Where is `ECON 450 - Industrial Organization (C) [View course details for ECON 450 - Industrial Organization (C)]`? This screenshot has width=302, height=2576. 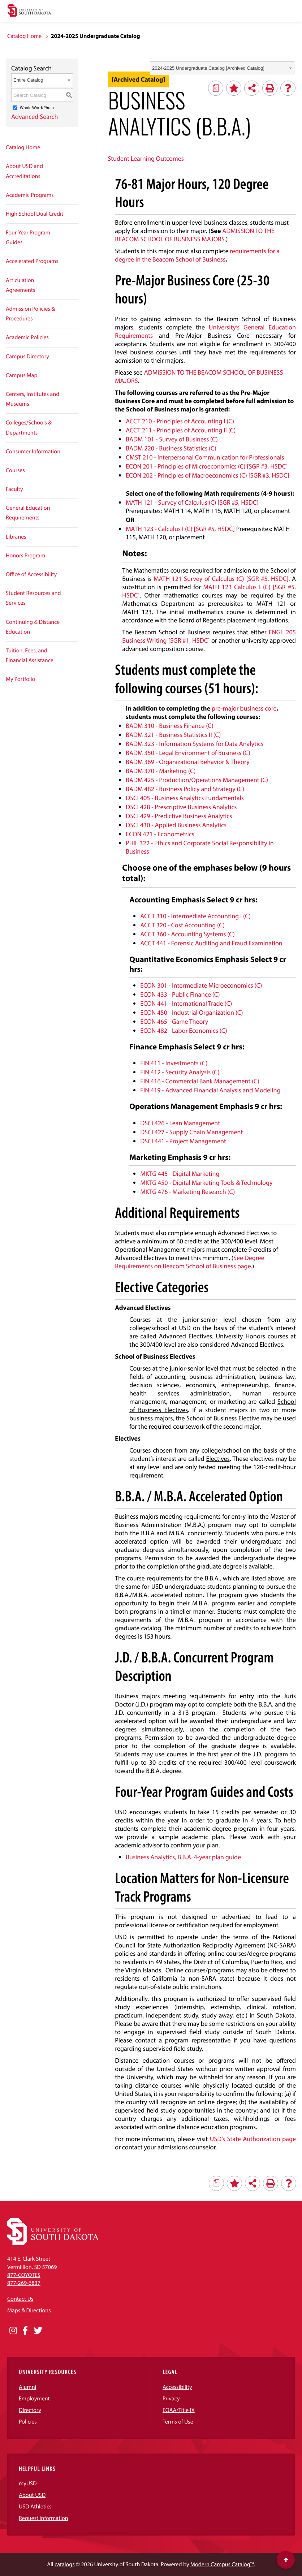 ECON 450 - Industrial Organization (C) [View course details for ECON 450 - Industrial Organization (C)] is located at coordinates (191, 1012).